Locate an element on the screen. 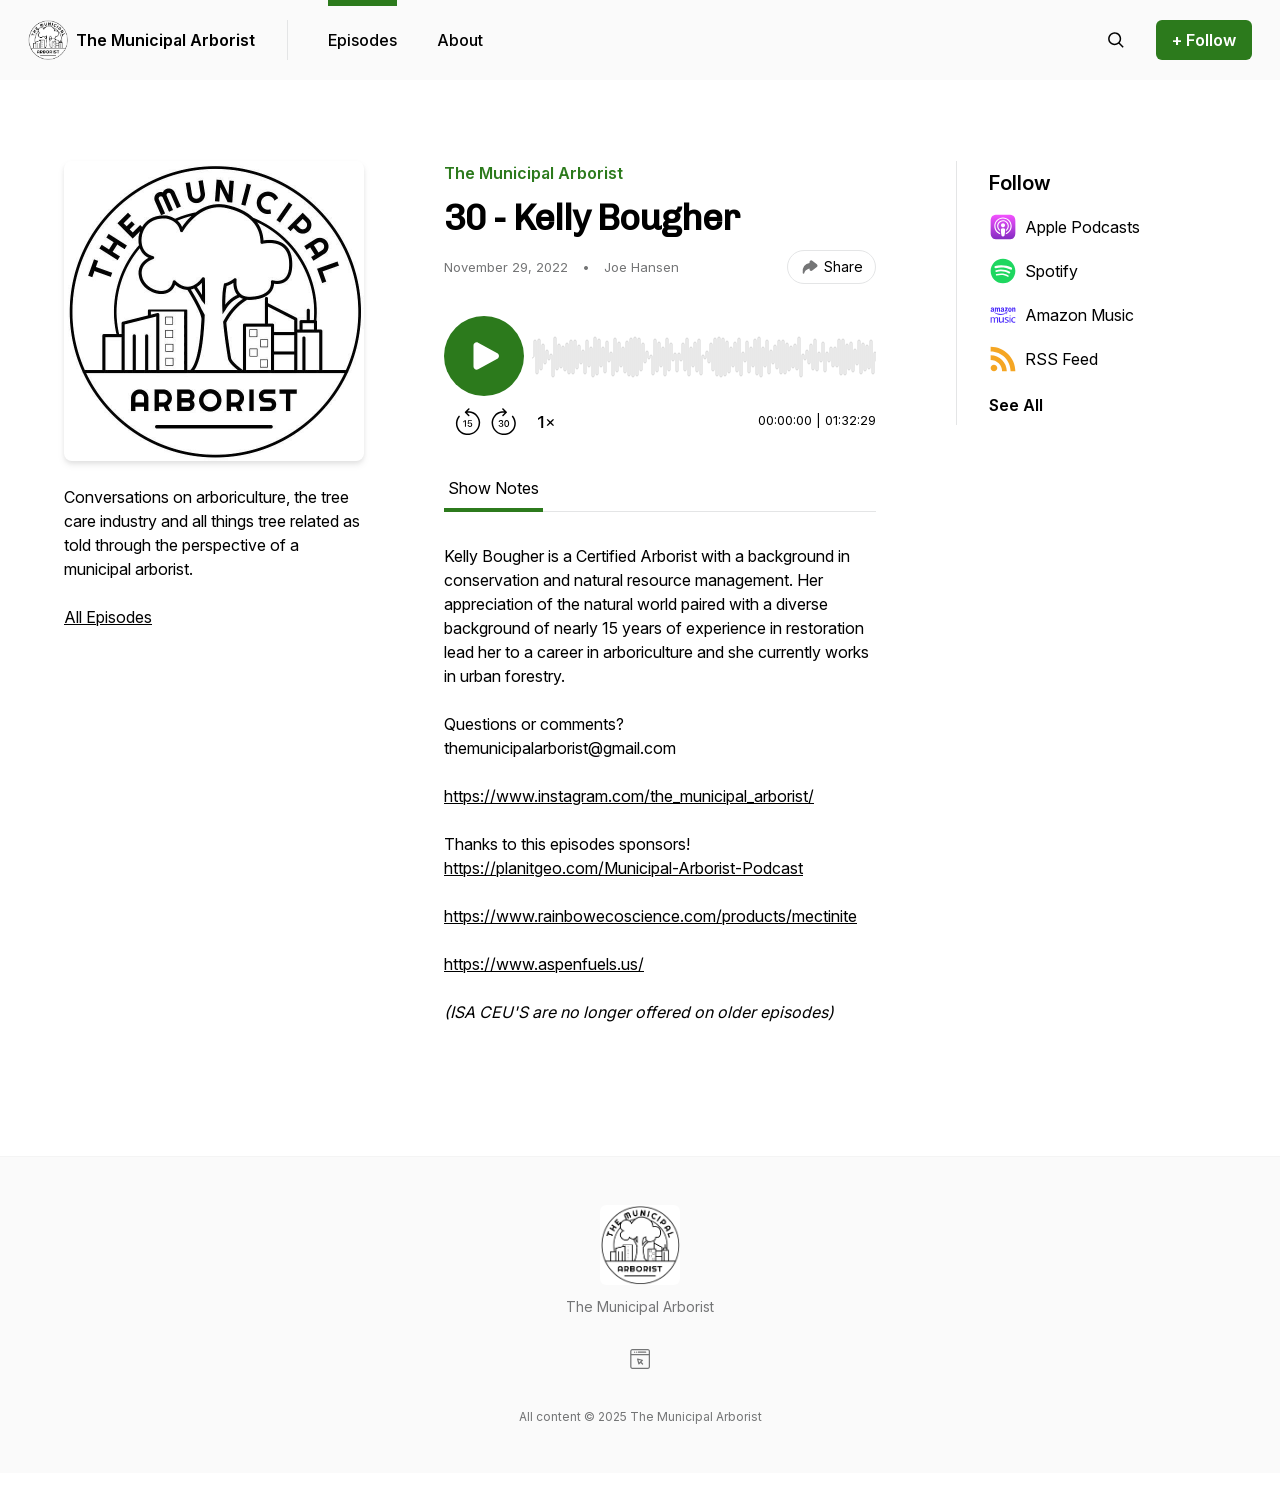 The height and width of the screenshot is (1493, 1280). See All is located at coordinates (1016, 405).